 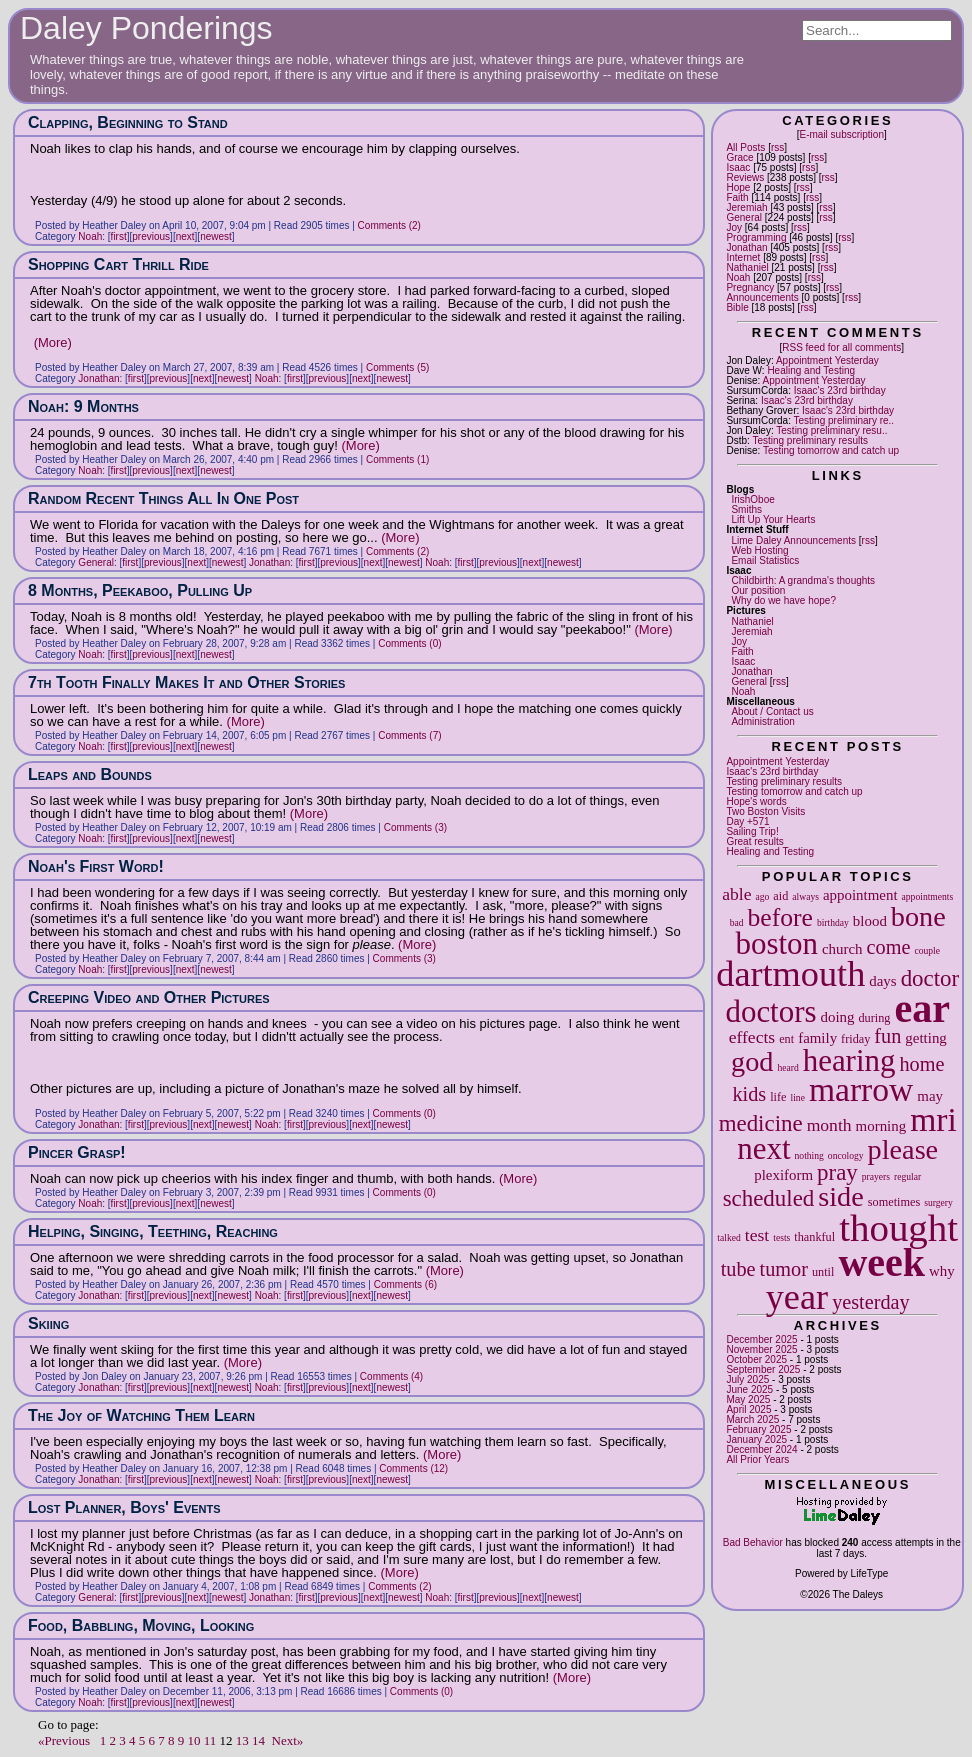 I want to click on Pregnancy, so click(x=750, y=287).